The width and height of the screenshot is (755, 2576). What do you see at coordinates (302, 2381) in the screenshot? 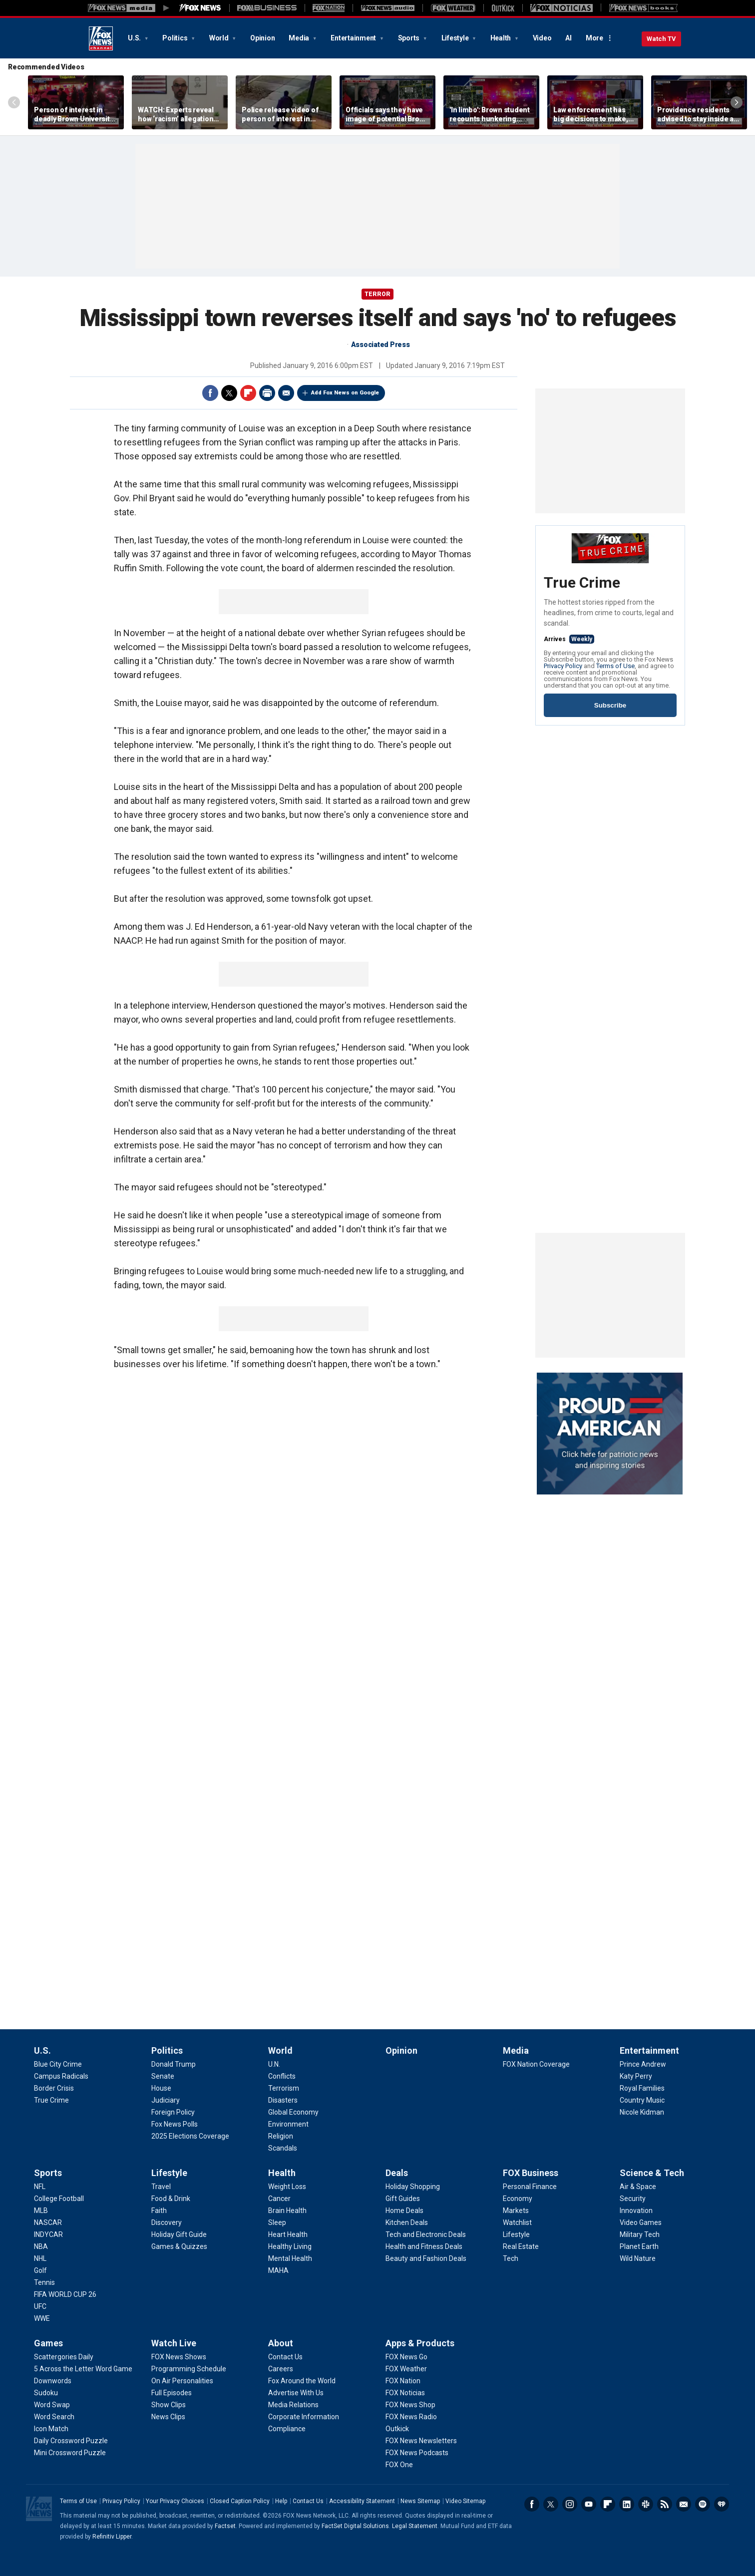
I see `[About - Fox Around the World]` at bounding box center [302, 2381].